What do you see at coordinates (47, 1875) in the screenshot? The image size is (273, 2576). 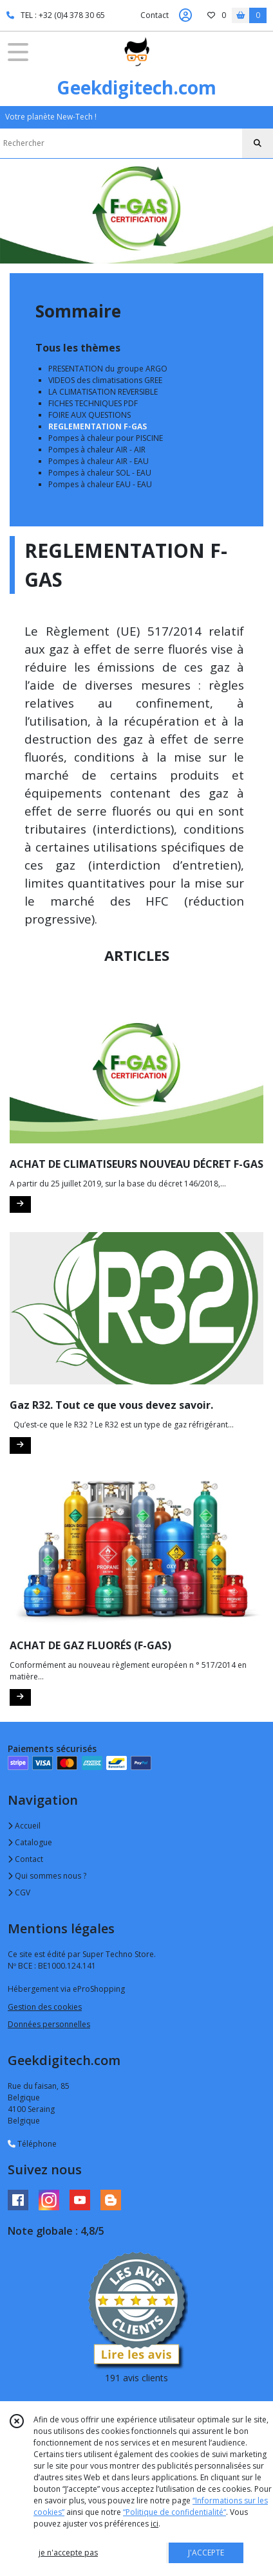 I see `Qui sommes nous ?` at bounding box center [47, 1875].